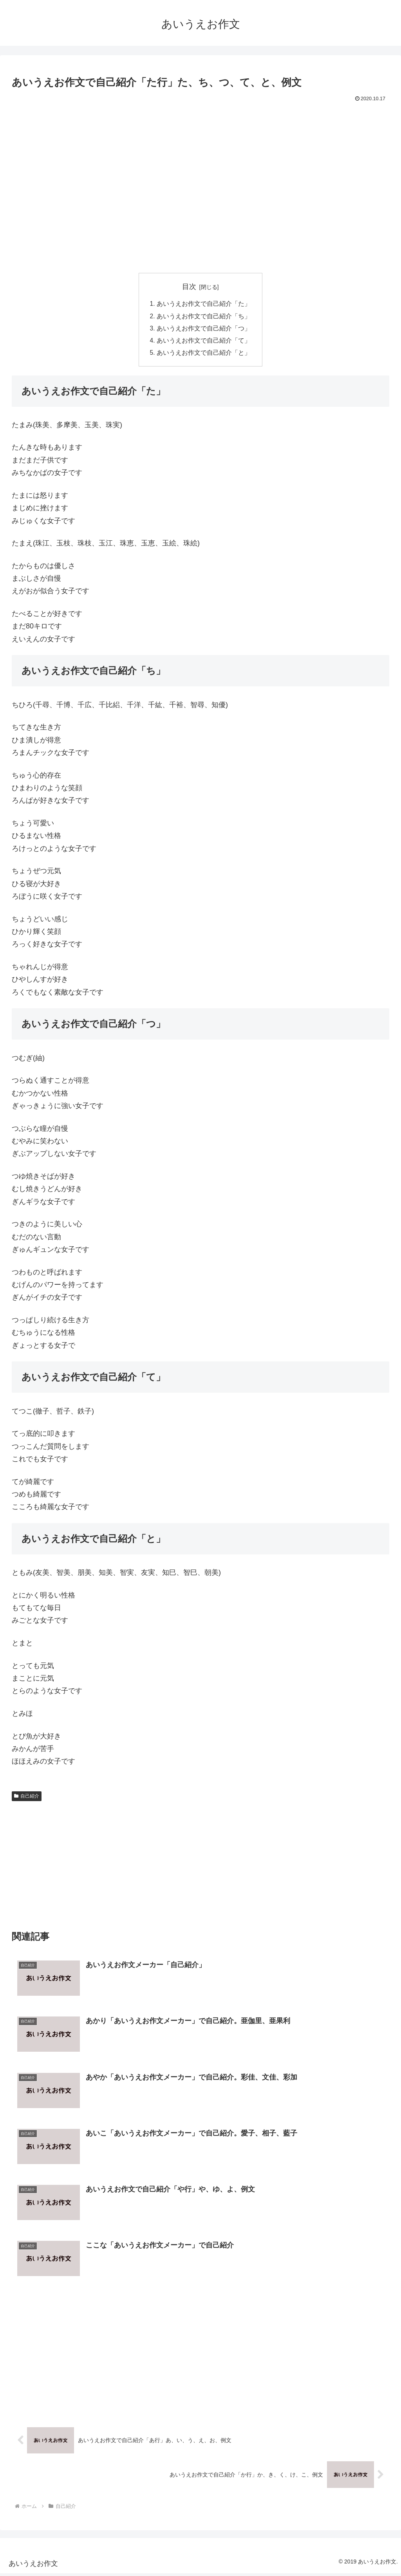  Describe the element at coordinates (200, 125) in the screenshot. I see `[Advertisement]` at that location.